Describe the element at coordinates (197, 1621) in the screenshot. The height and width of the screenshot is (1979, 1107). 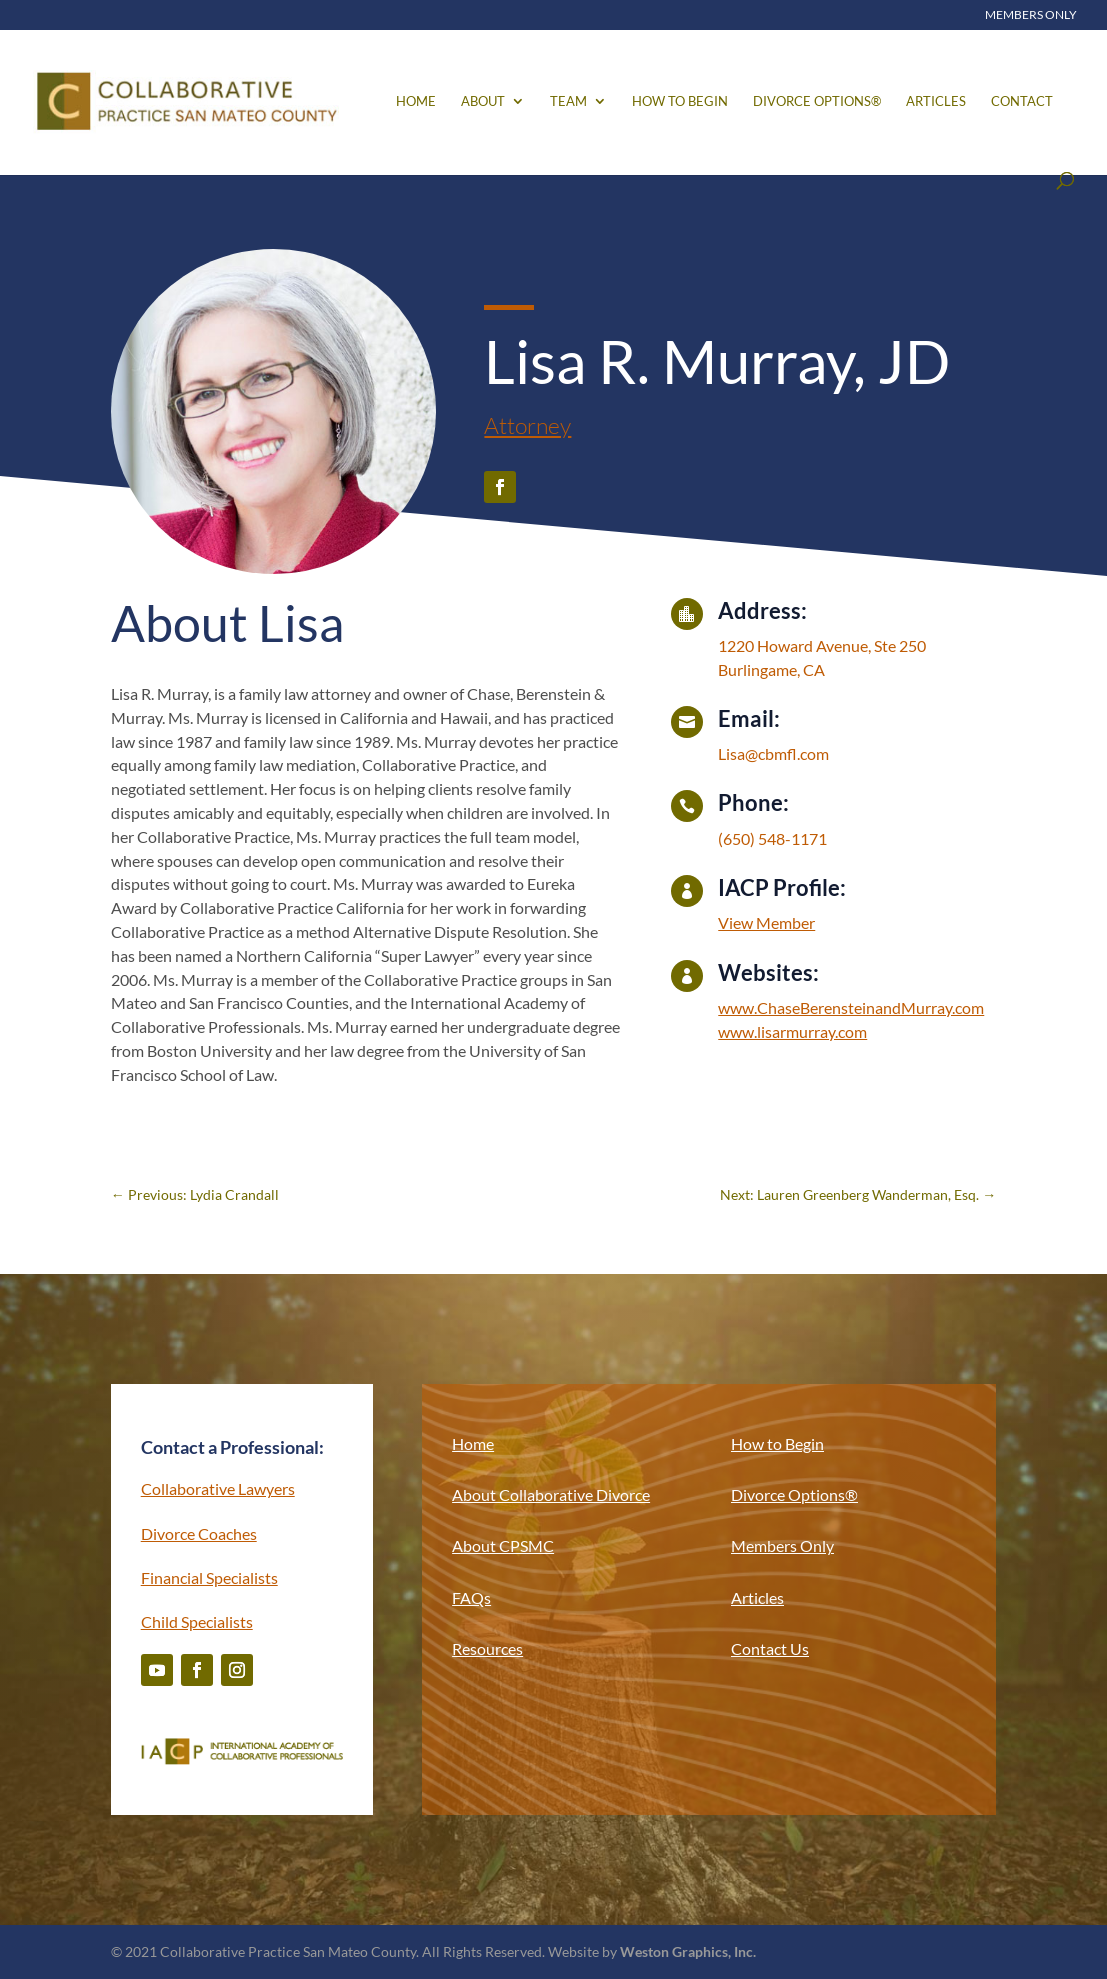
I see `Child Specialists` at that location.